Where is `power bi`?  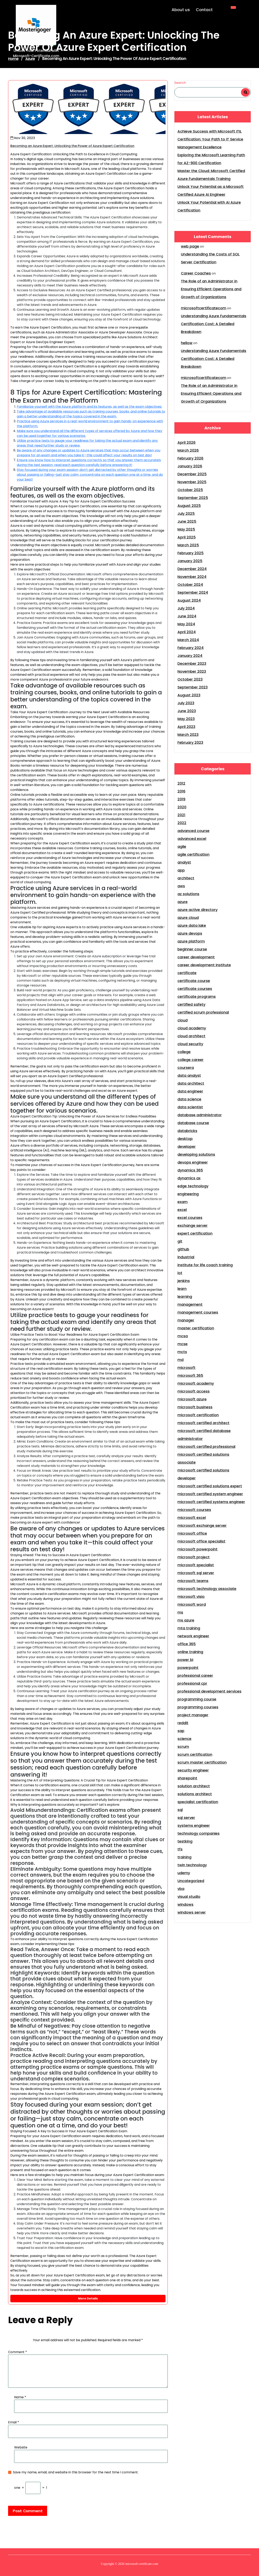 power bi is located at coordinates (185, 1659).